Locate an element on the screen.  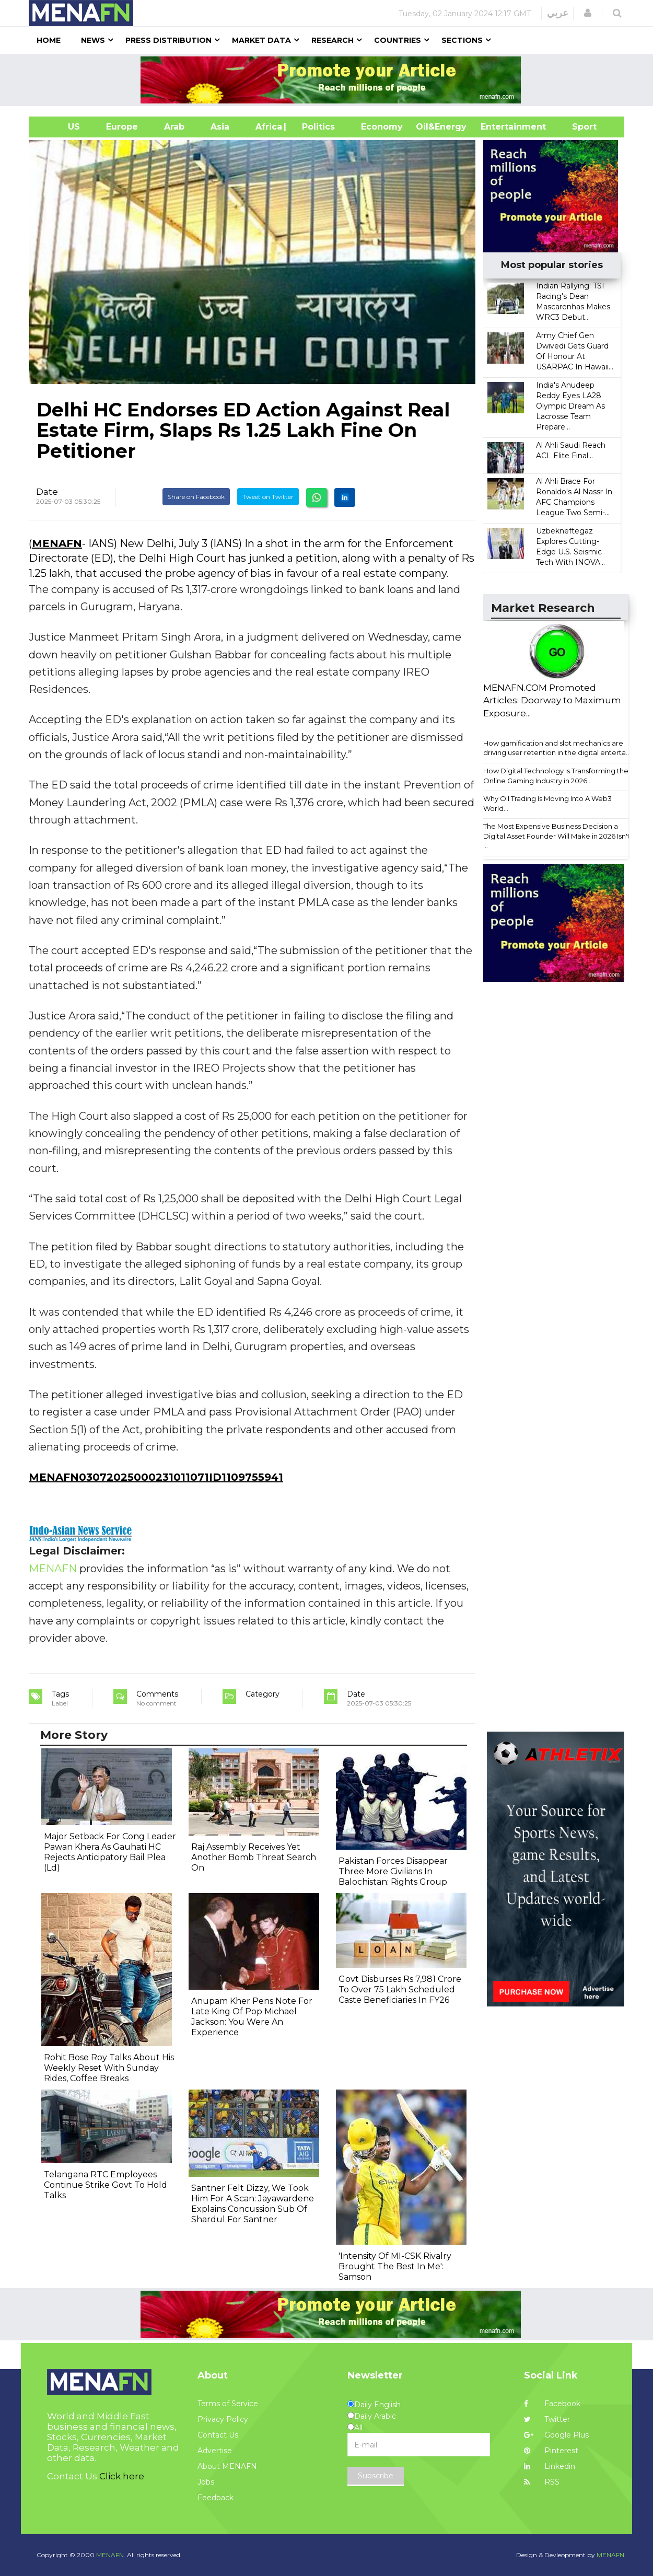
Rohit Bose Roy Talks About His Weekly Reset With Sunday Rides, Coffee Breaks is located at coordinates (109, 2067).